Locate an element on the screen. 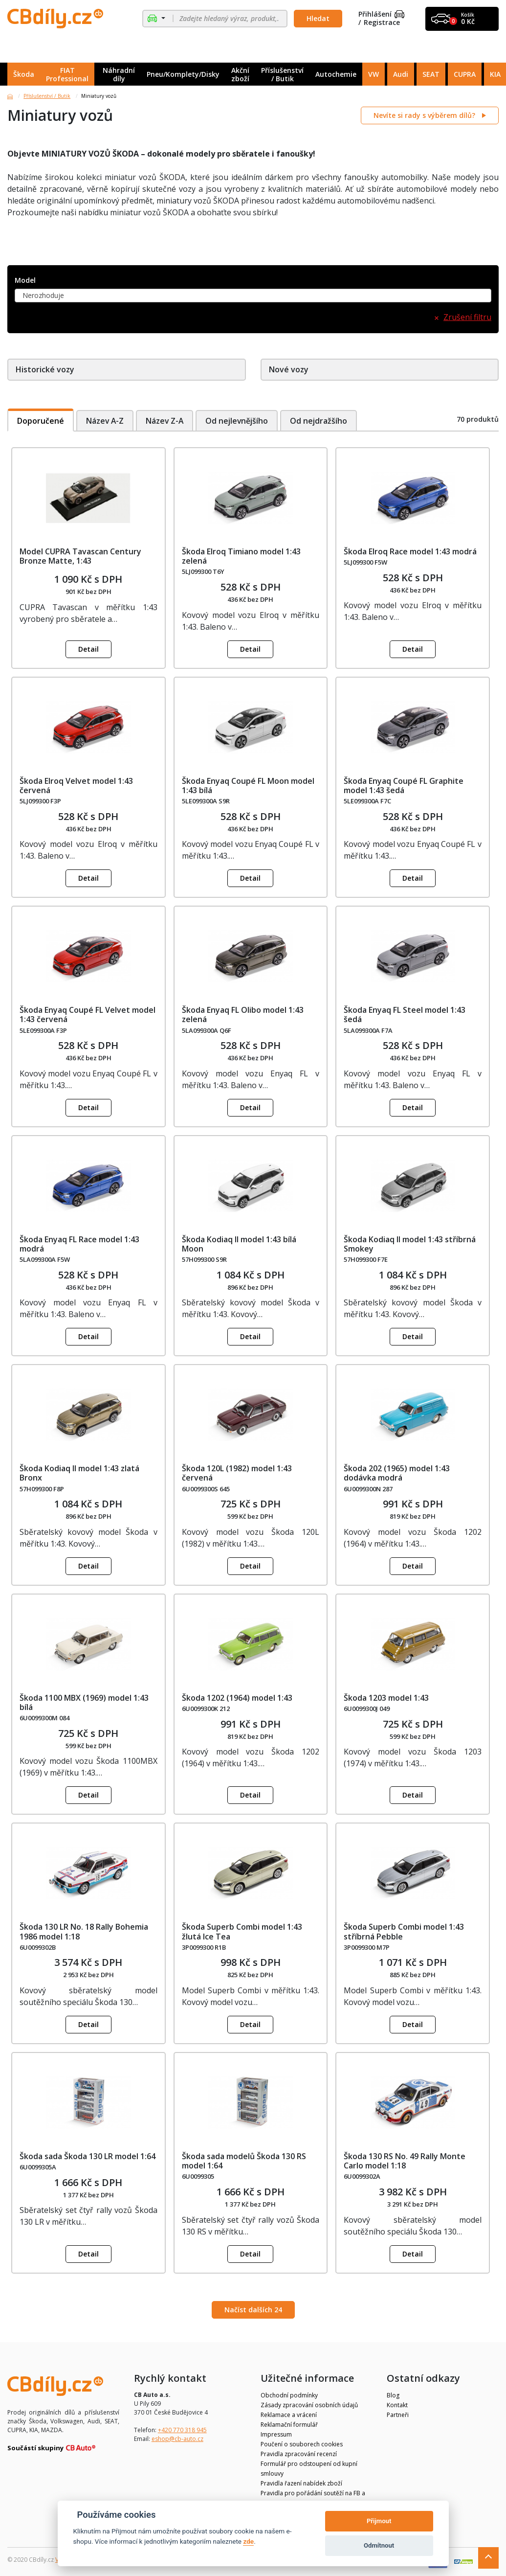  Obchodní podmínky is located at coordinates (289, 2395).